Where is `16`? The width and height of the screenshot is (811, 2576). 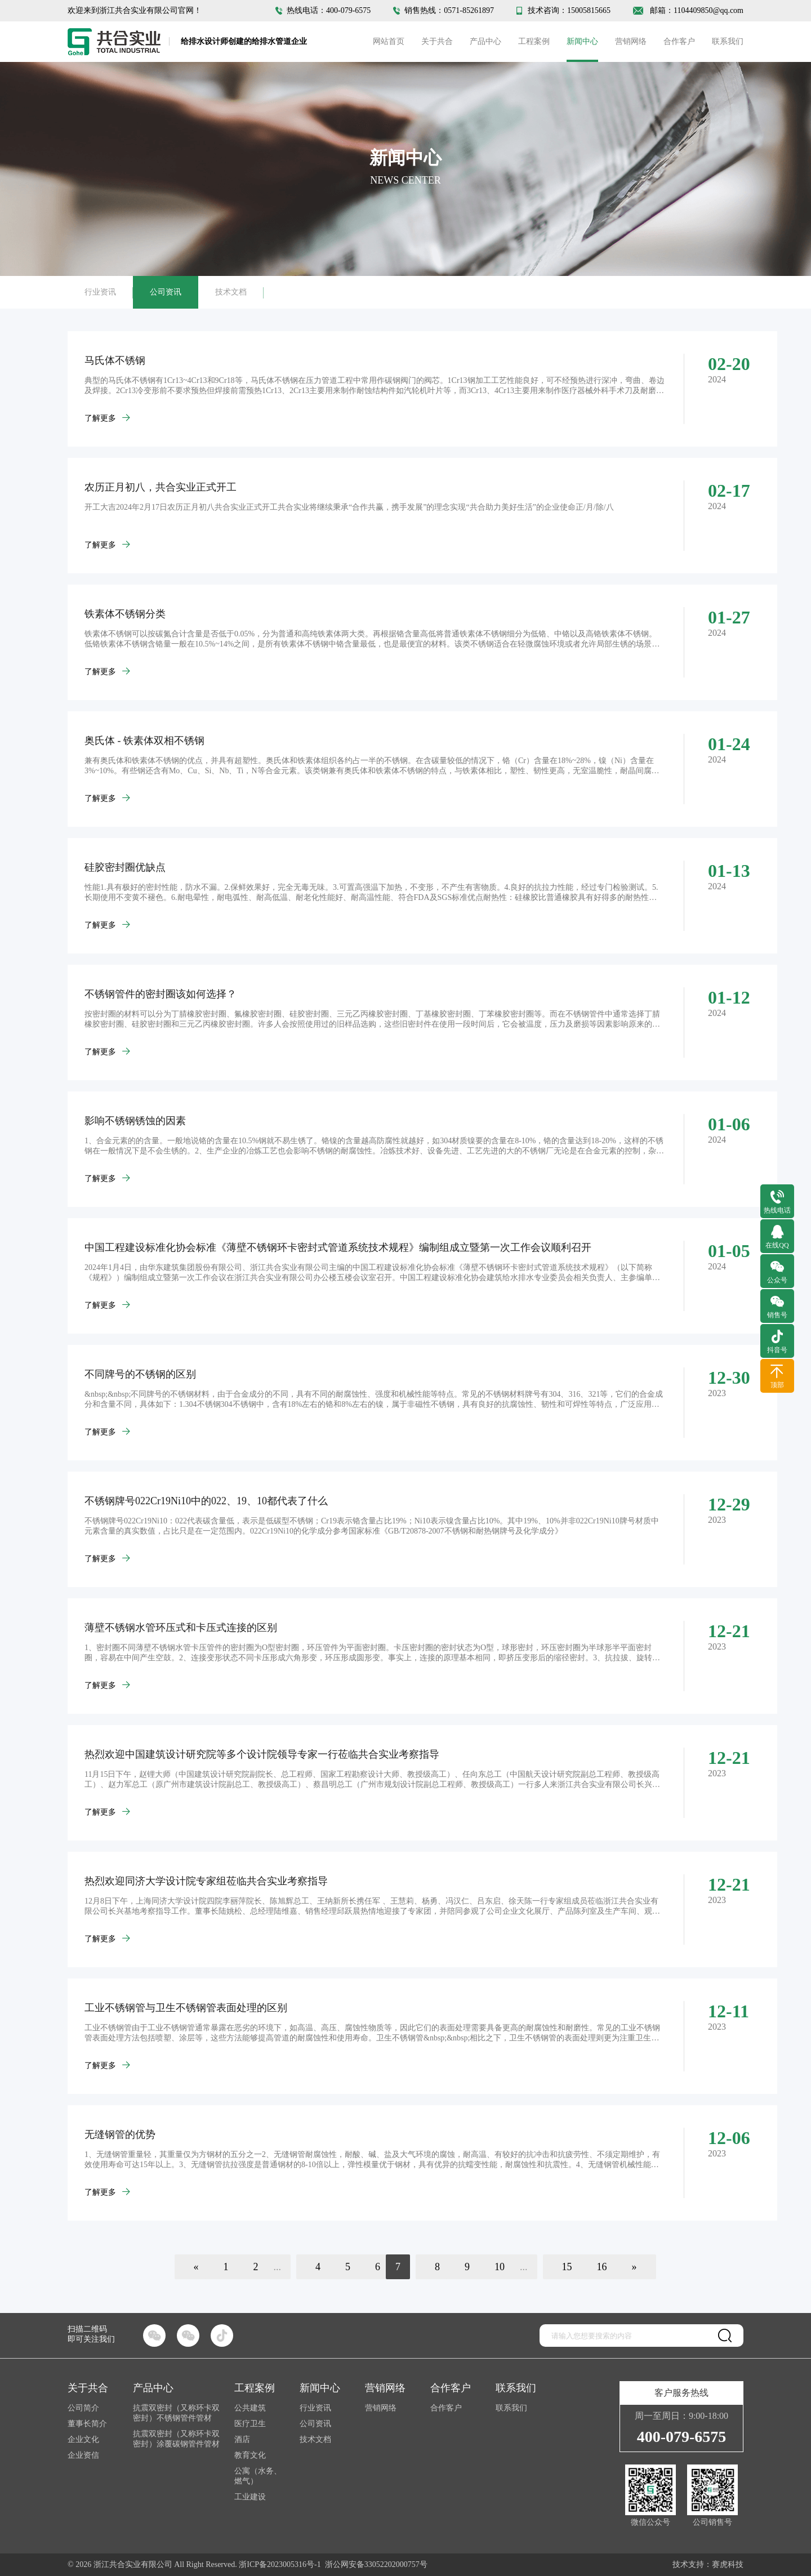 16 is located at coordinates (602, 2266).